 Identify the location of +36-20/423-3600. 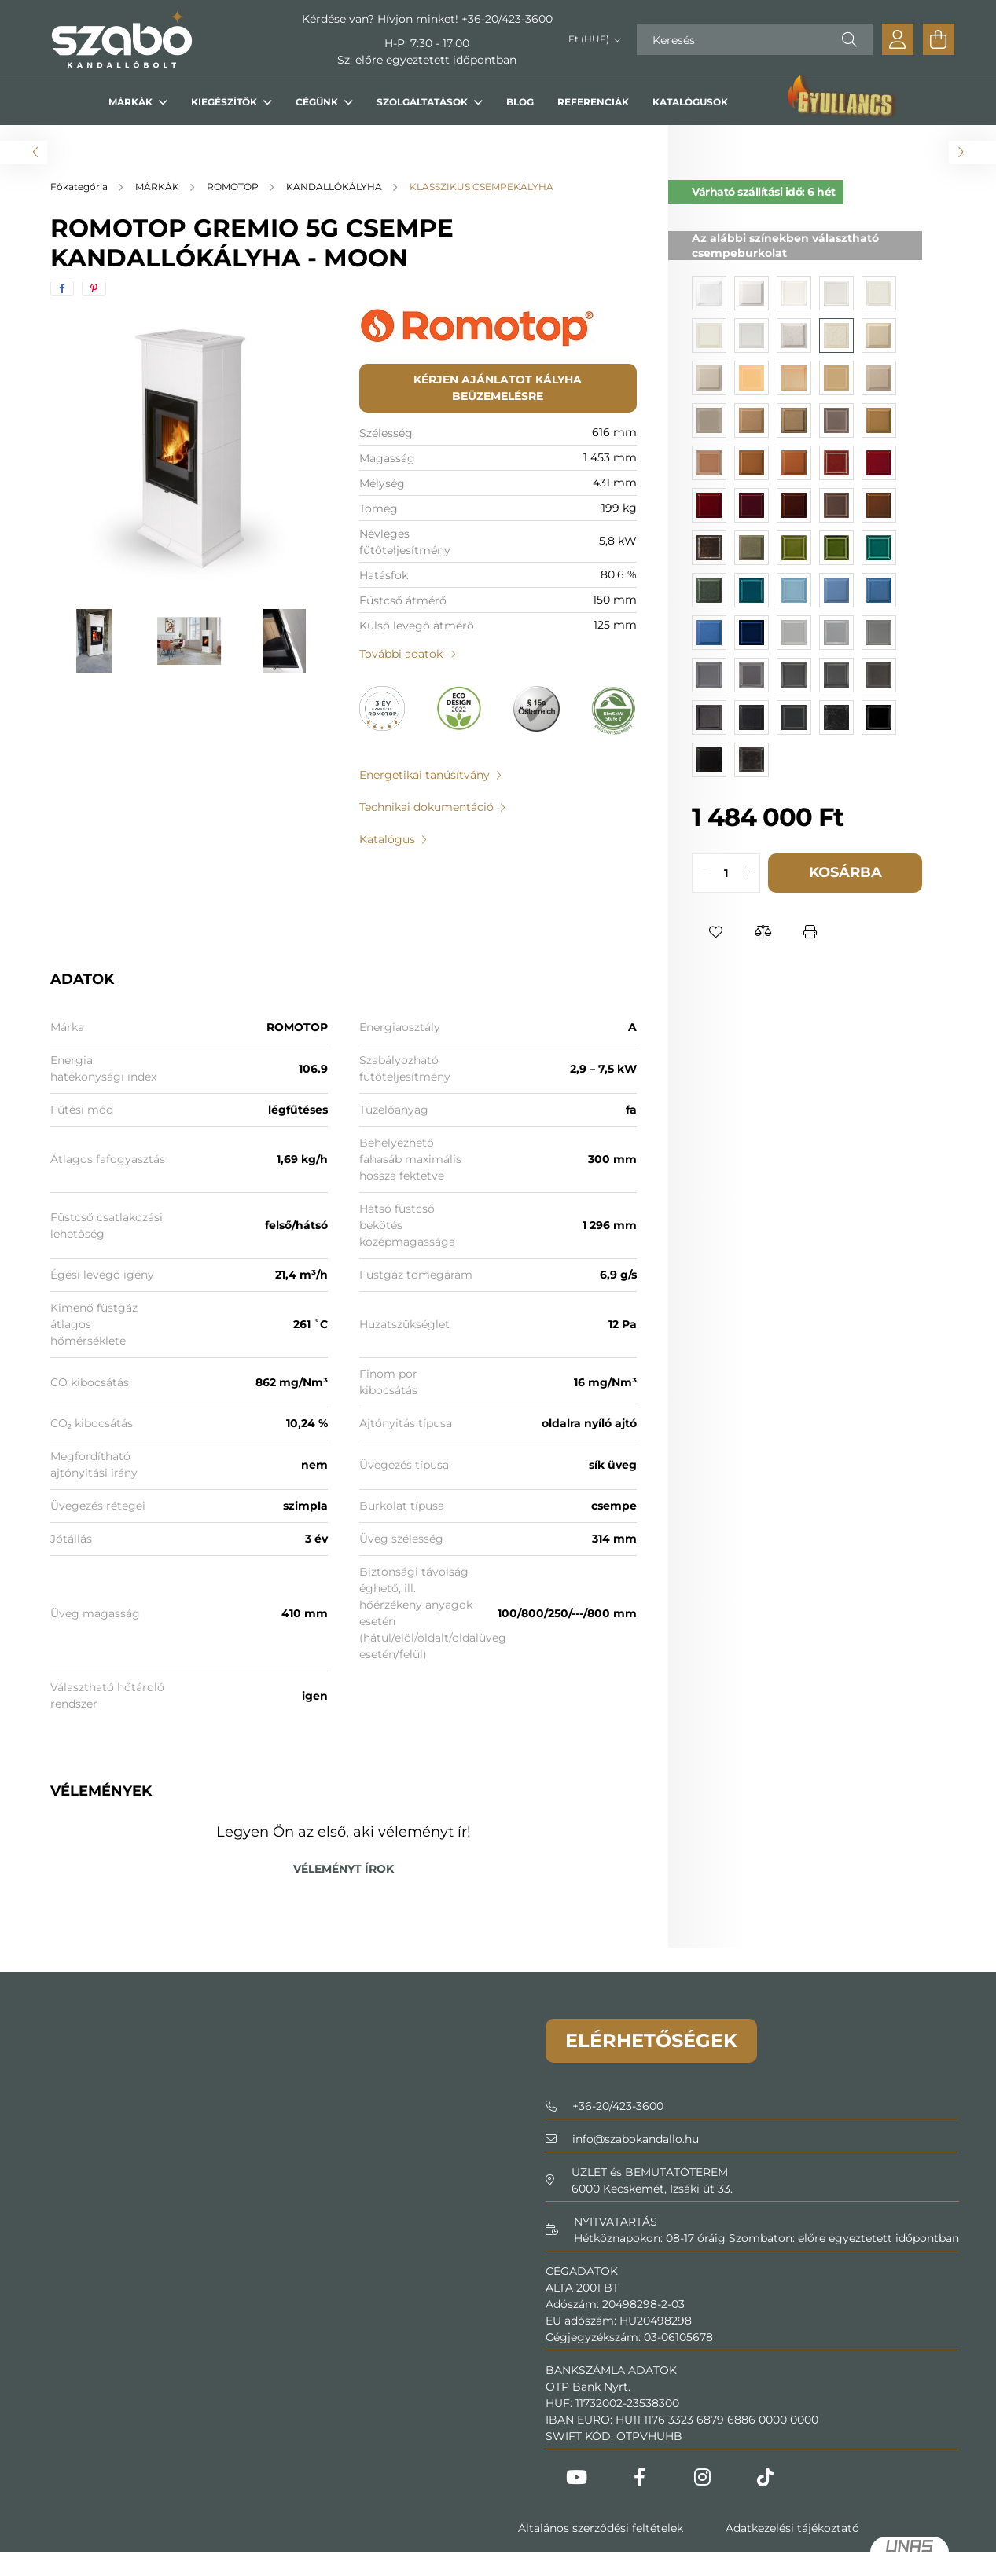
(507, 19).